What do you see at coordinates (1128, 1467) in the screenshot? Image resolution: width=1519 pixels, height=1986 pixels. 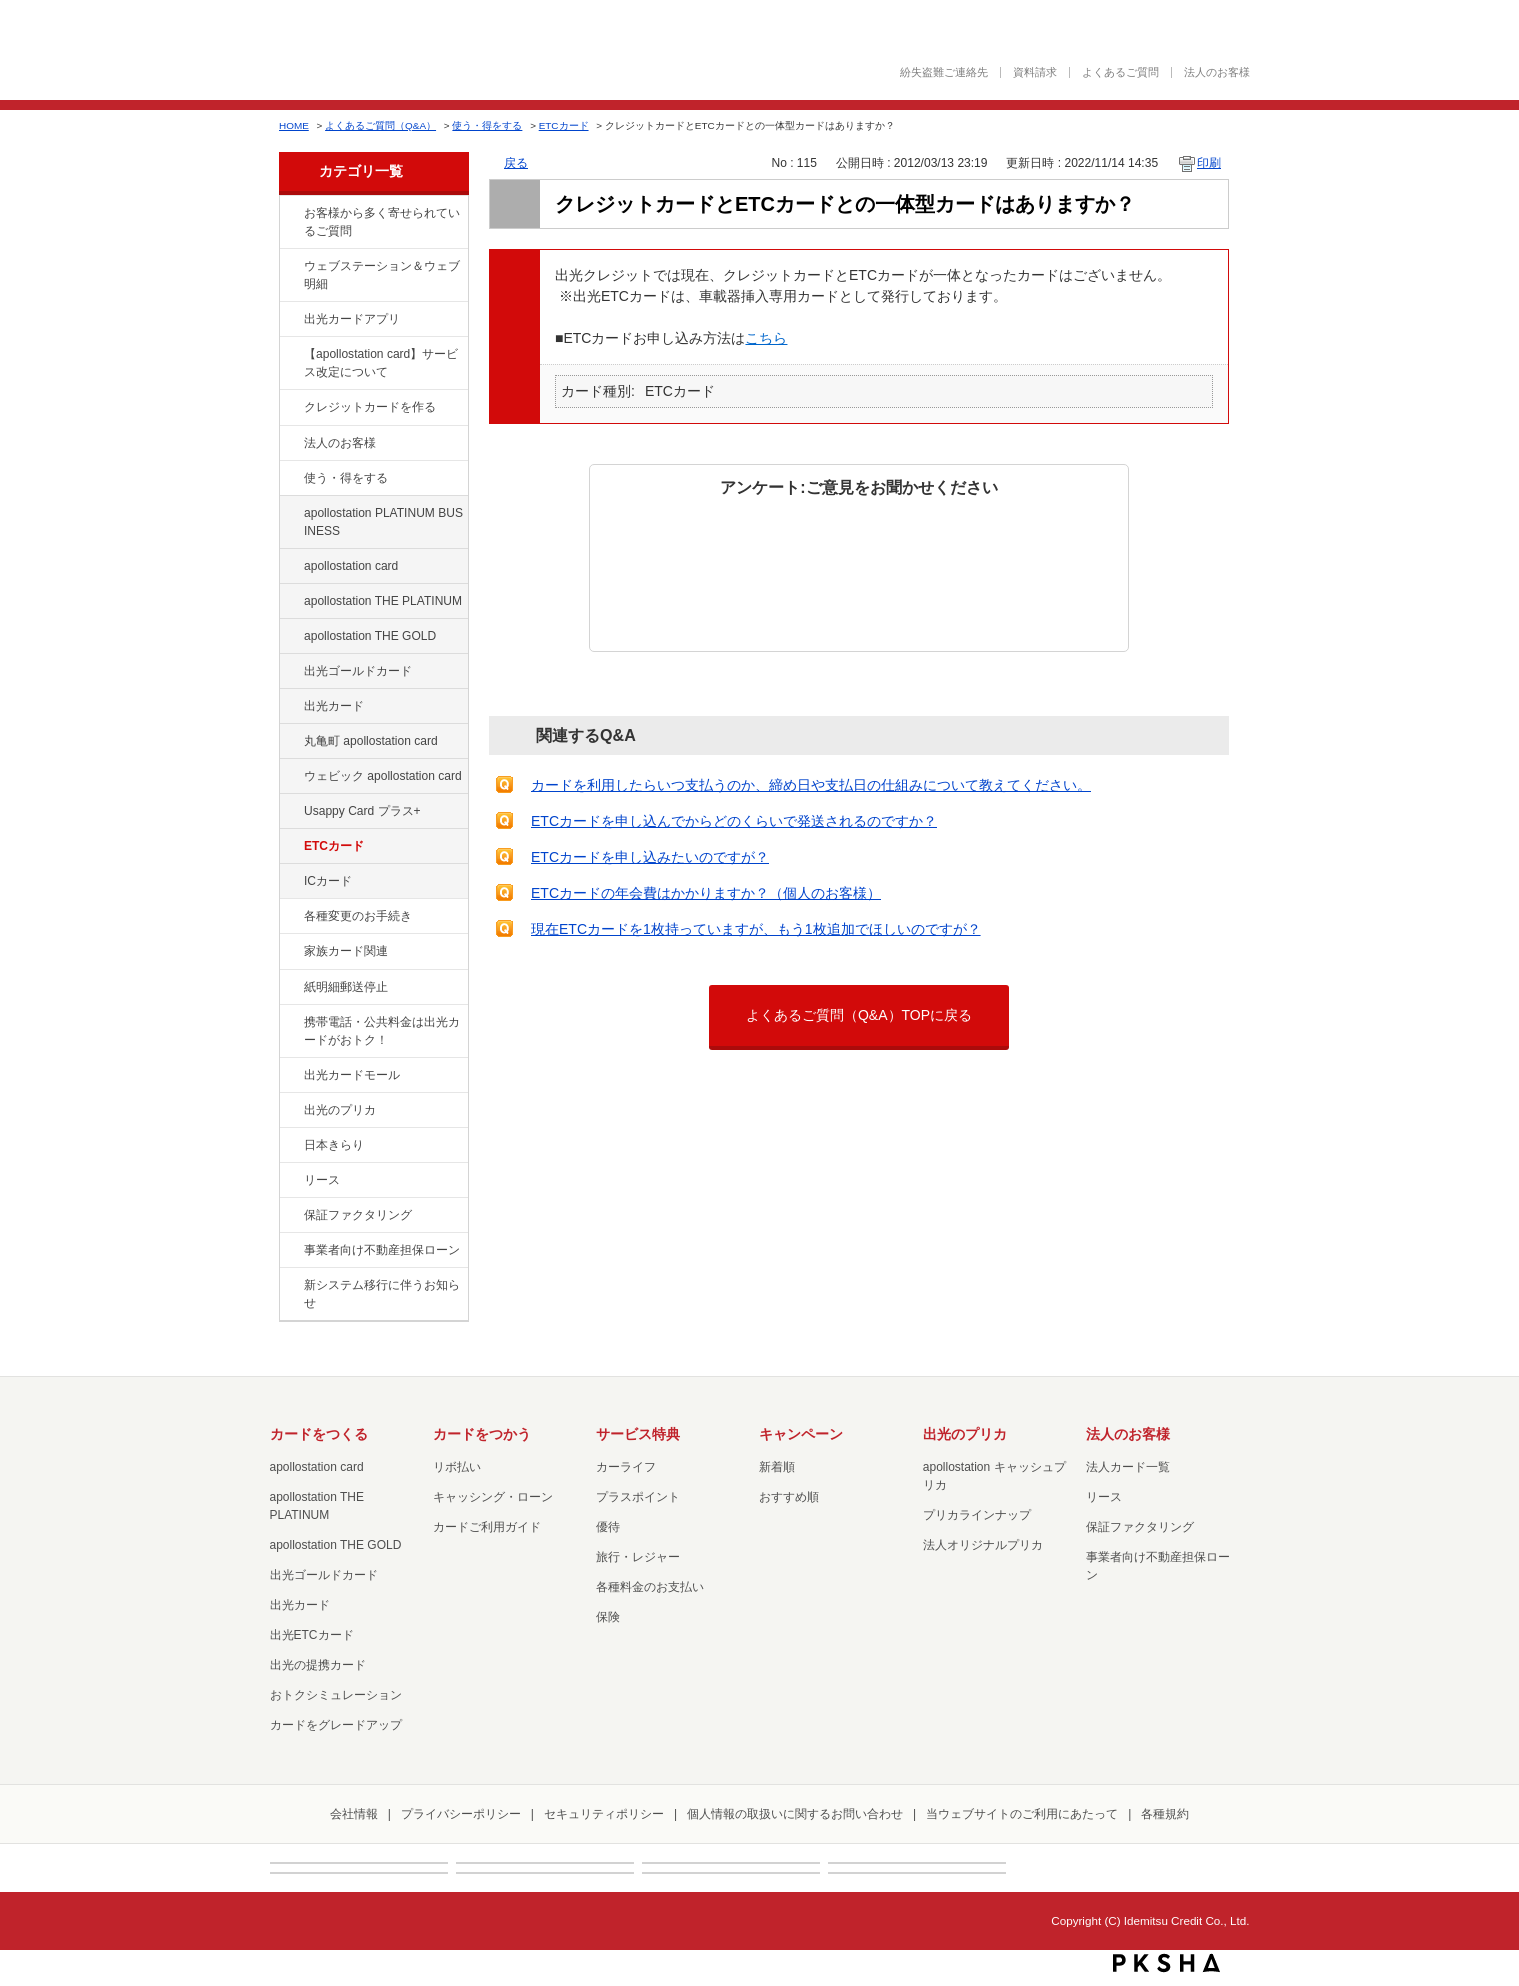 I see `法人カード一覧` at bounding box center [1128, 1467].